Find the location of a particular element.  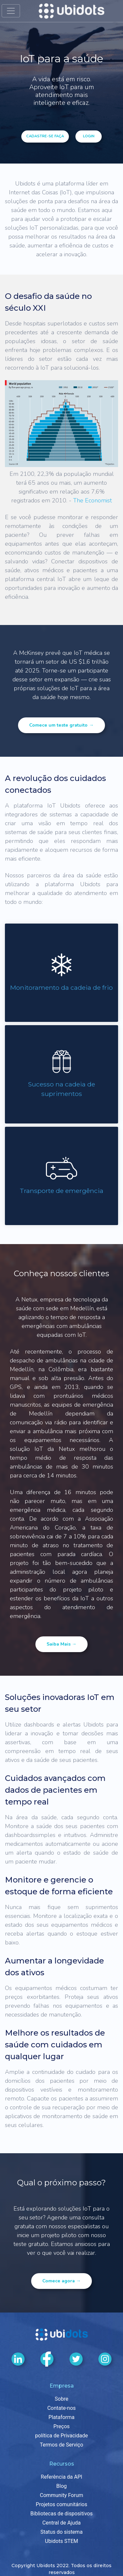

Central de Ajuda is located at coordinates (61, 2523).